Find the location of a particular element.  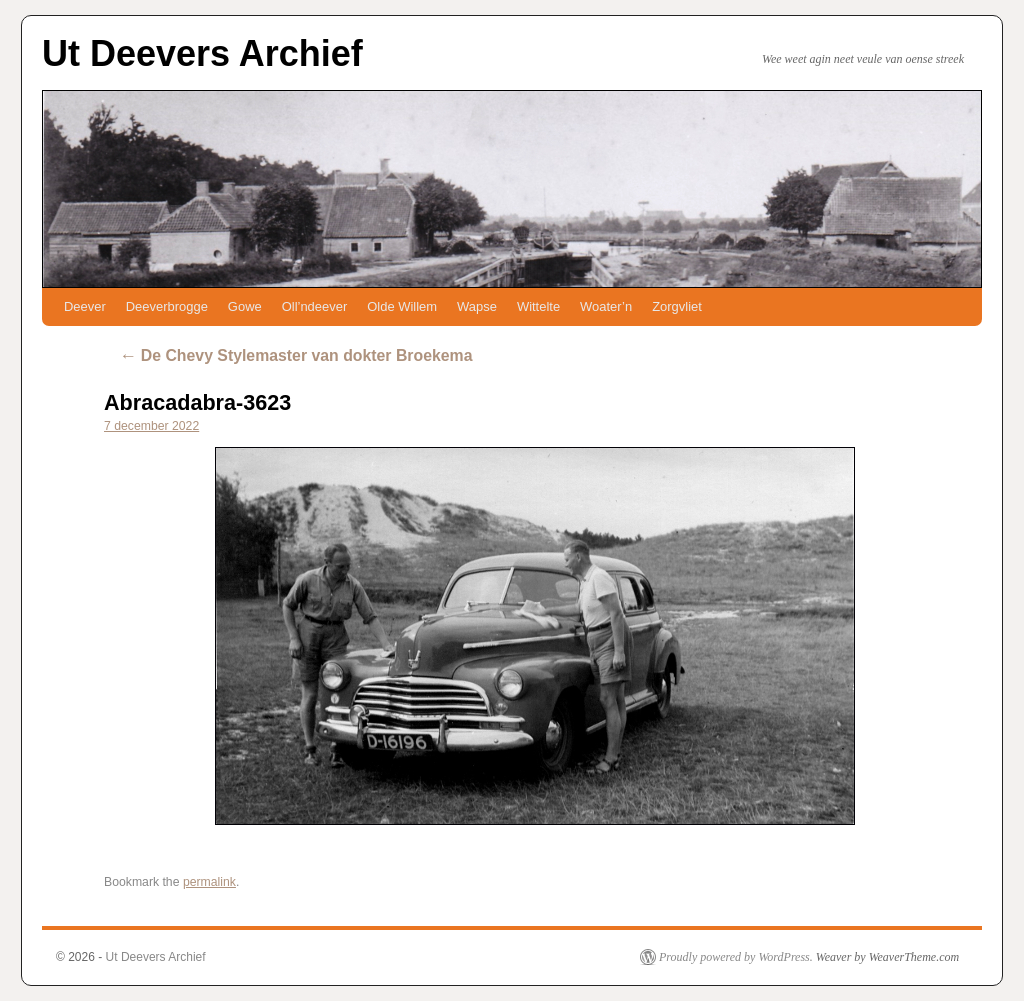

Proudly powered by WordPress. is located at coordinates (736, 957).